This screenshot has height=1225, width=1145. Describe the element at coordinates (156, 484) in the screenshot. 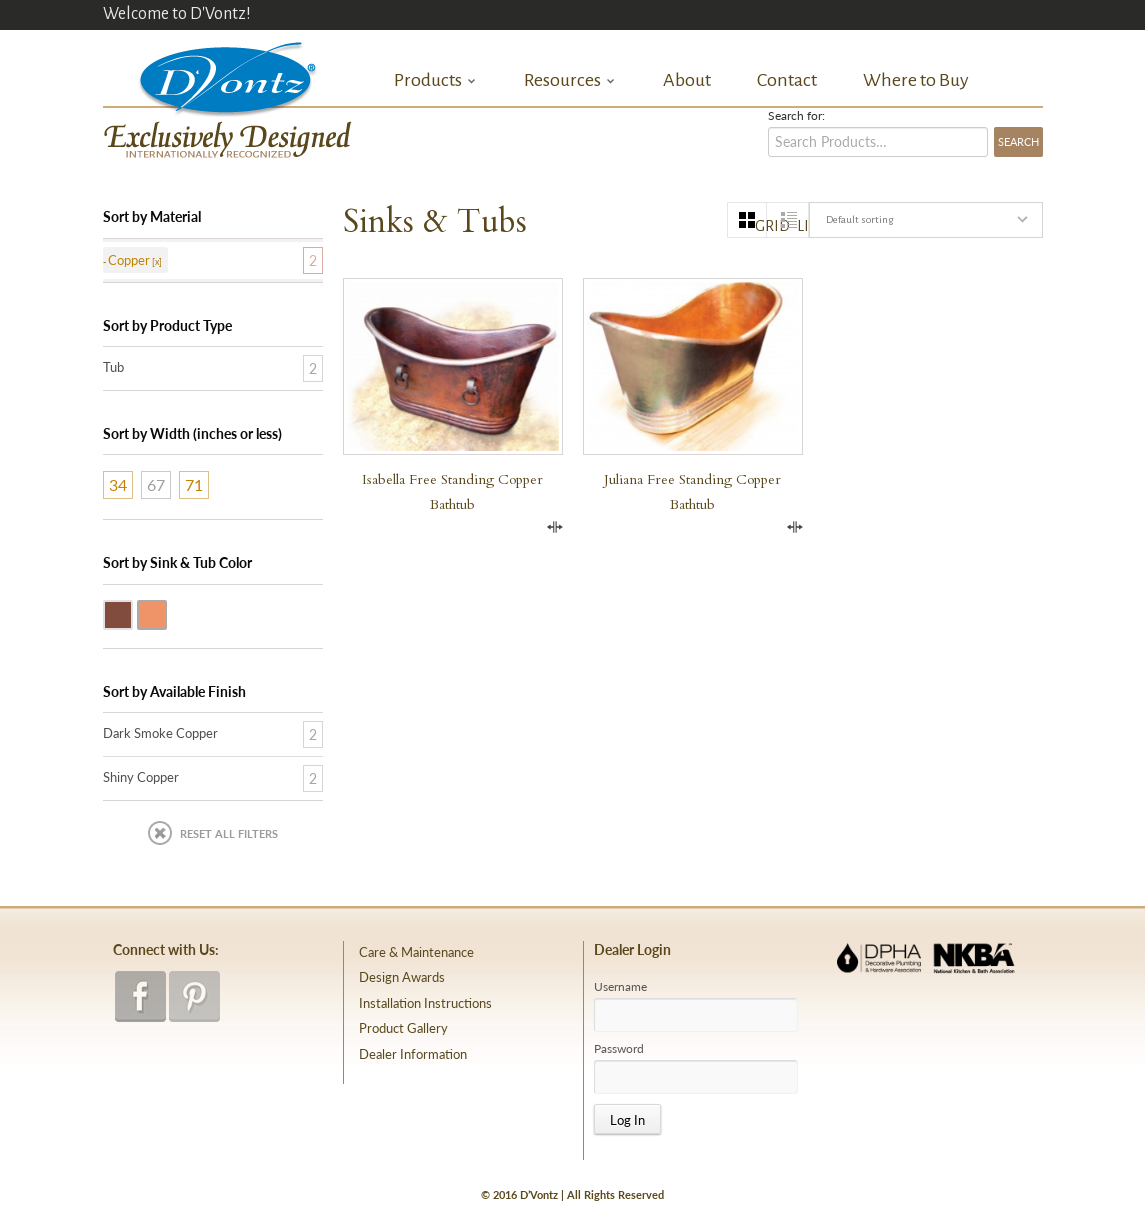

I see `67` at that location.